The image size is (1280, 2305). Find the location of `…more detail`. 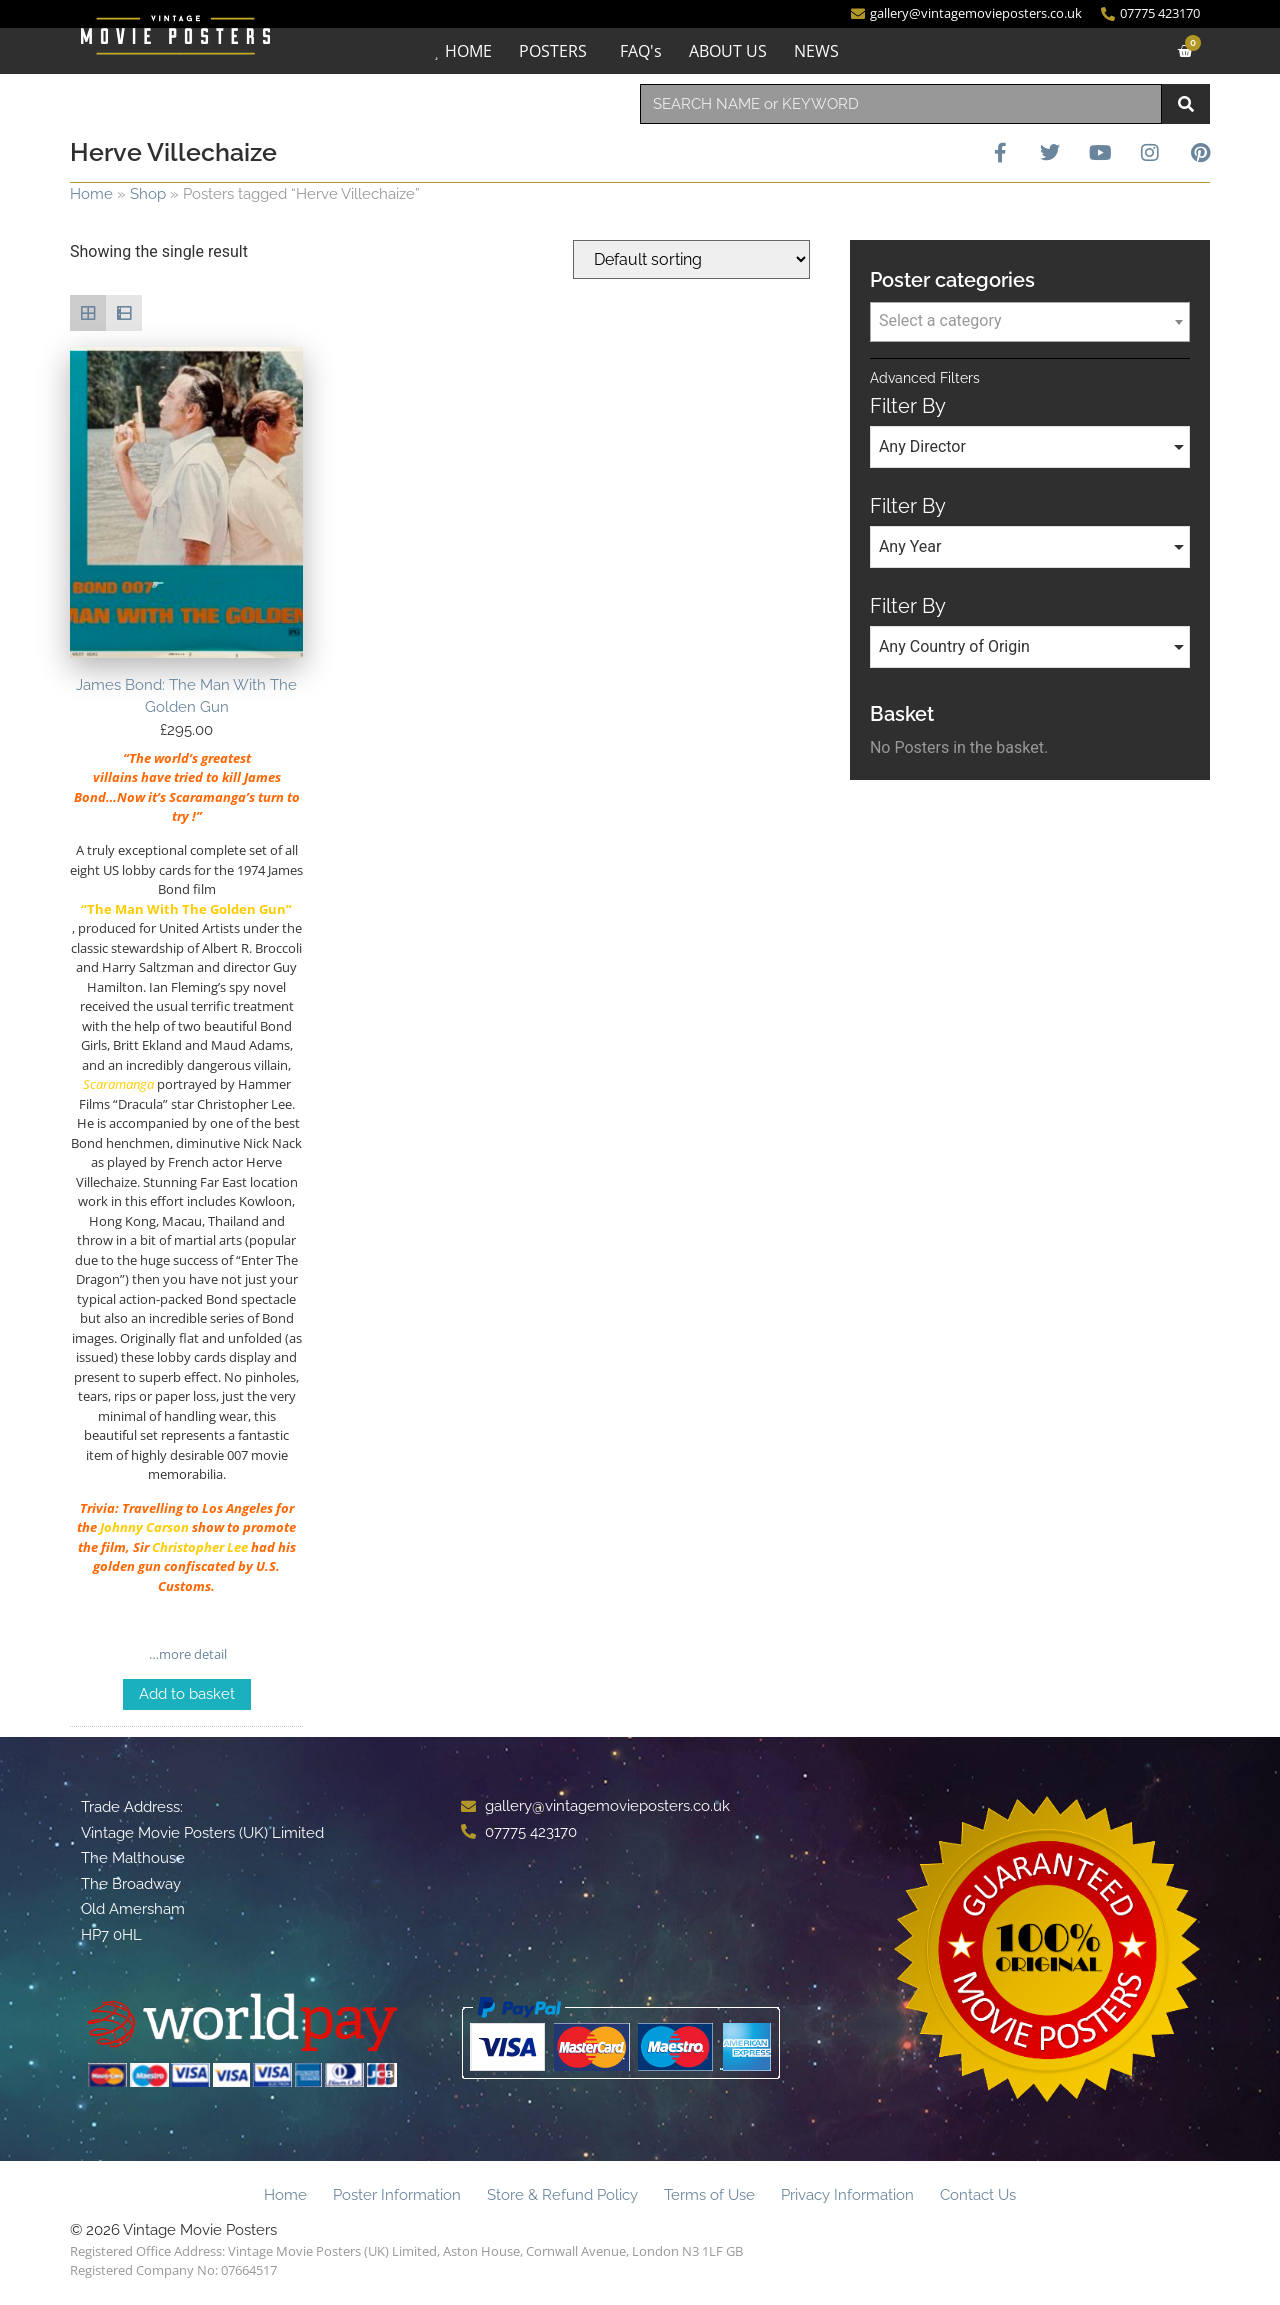

…more detail is located at coordinates (186, 1654).